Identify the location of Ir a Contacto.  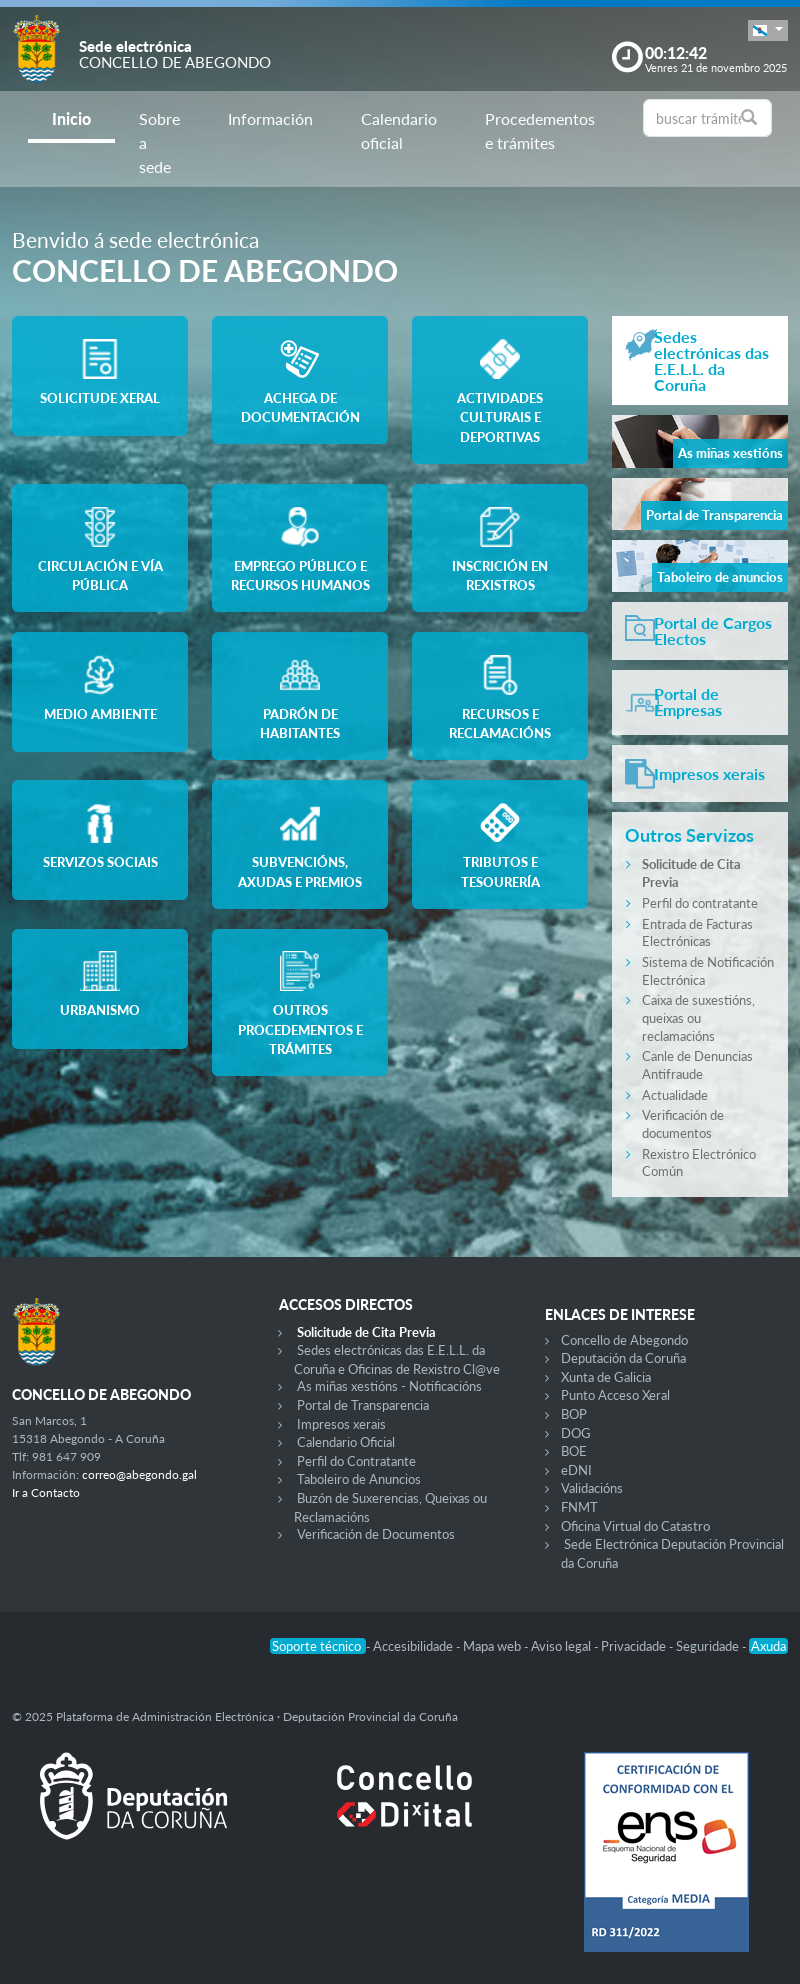
(46, 1492).